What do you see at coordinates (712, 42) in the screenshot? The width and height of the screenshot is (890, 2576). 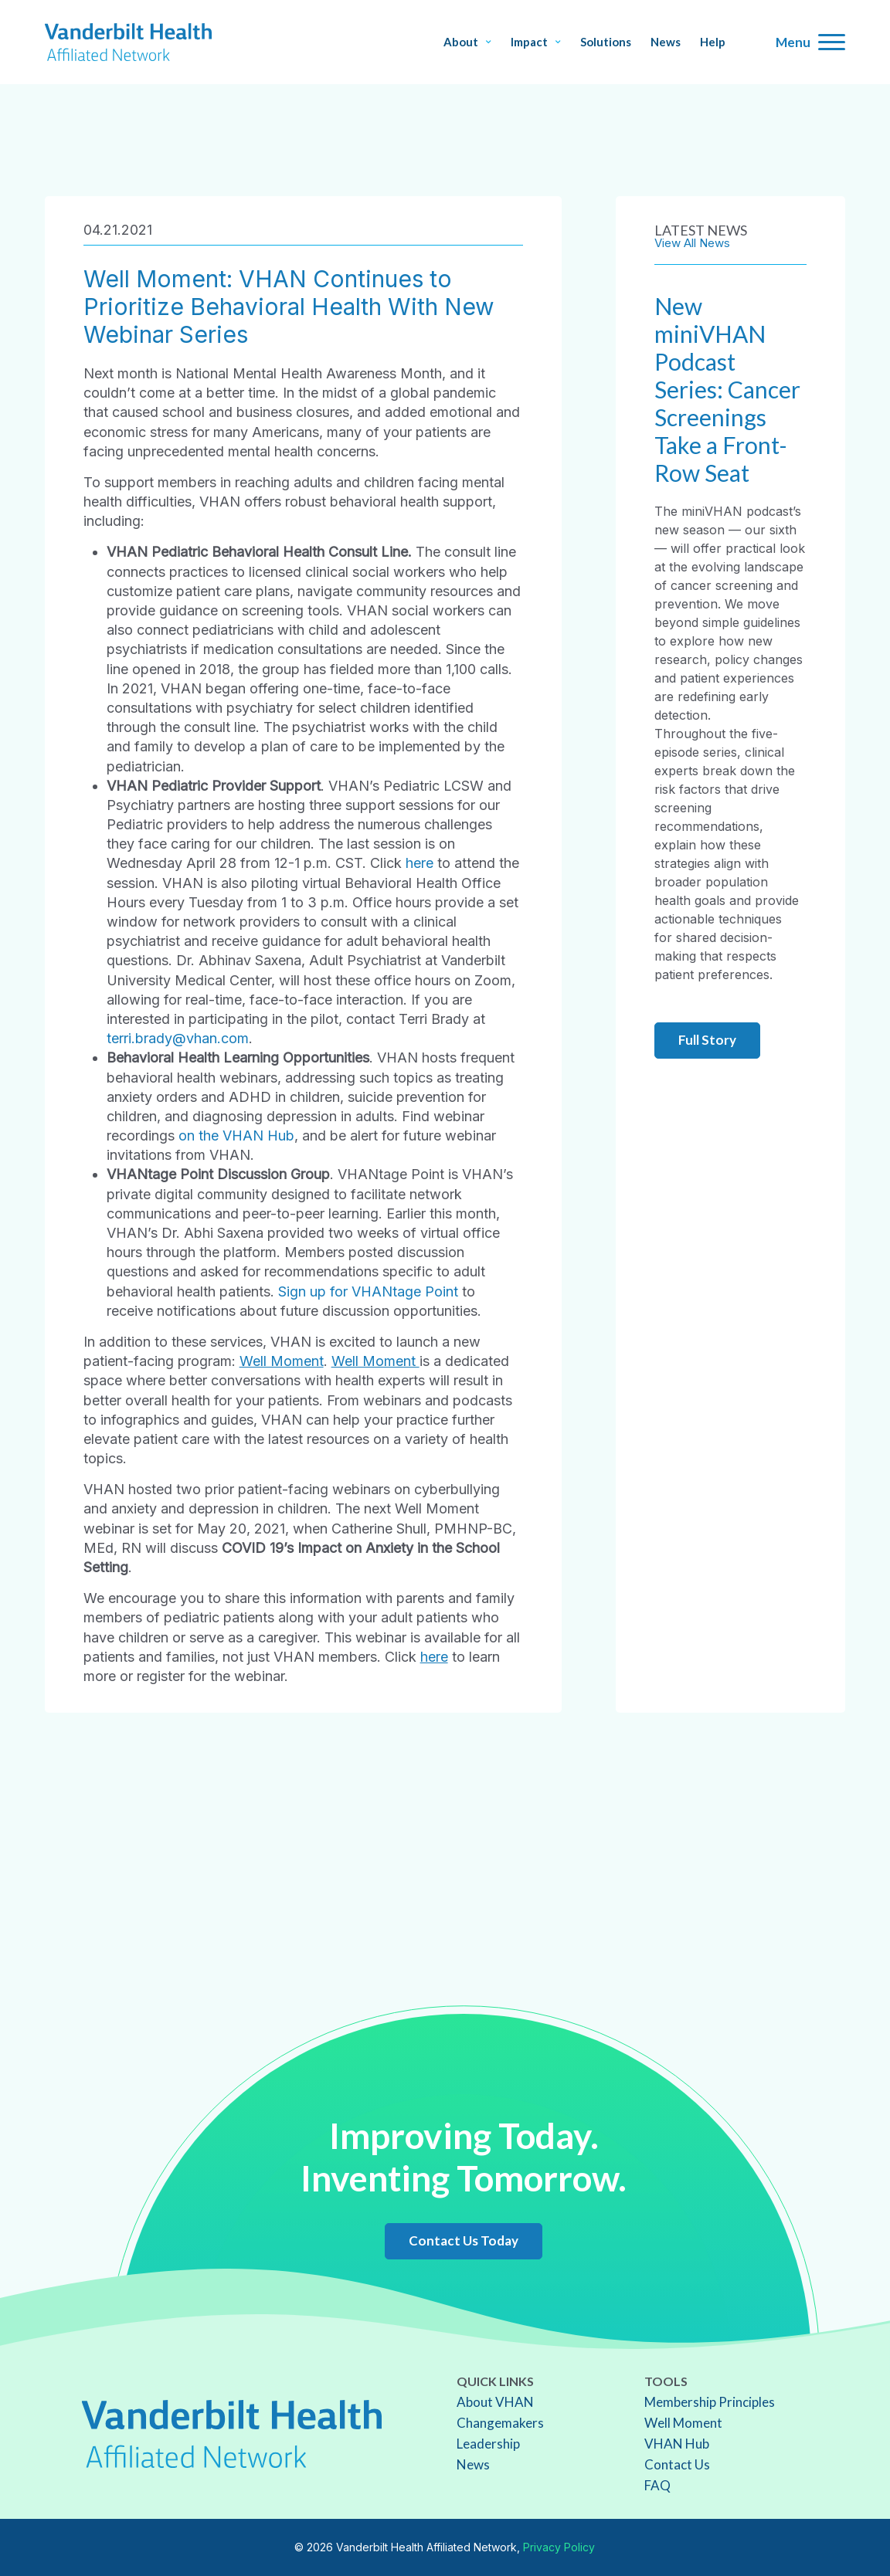 I see `Help` at bounding box center [712, 42].